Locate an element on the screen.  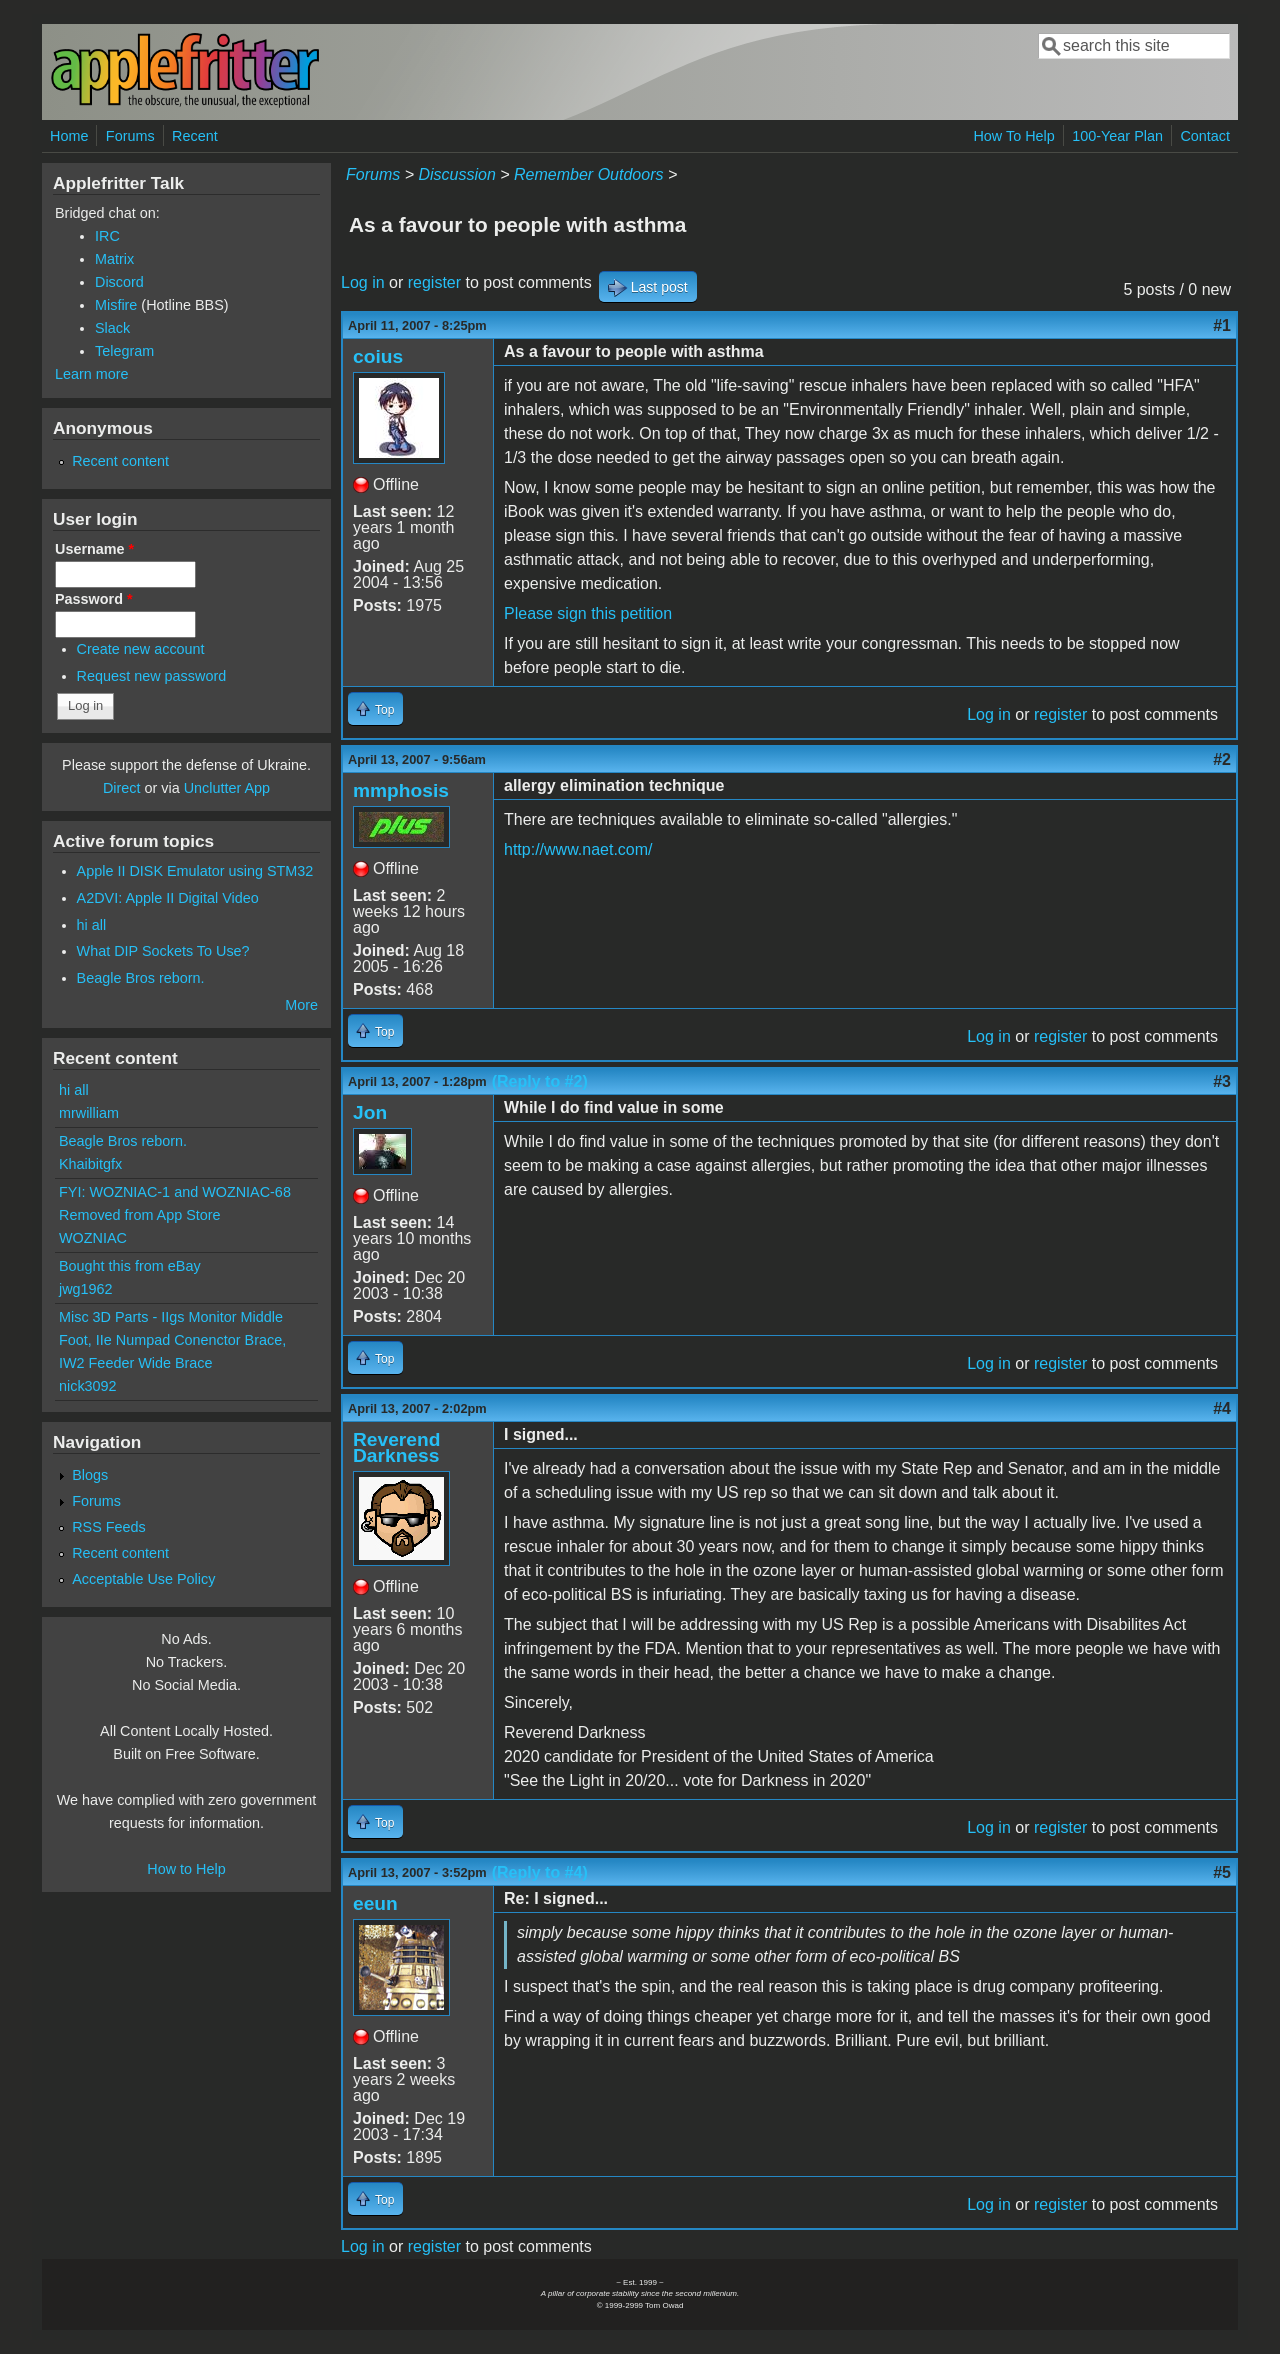
How to Help is located at coordinates (186, 1869).